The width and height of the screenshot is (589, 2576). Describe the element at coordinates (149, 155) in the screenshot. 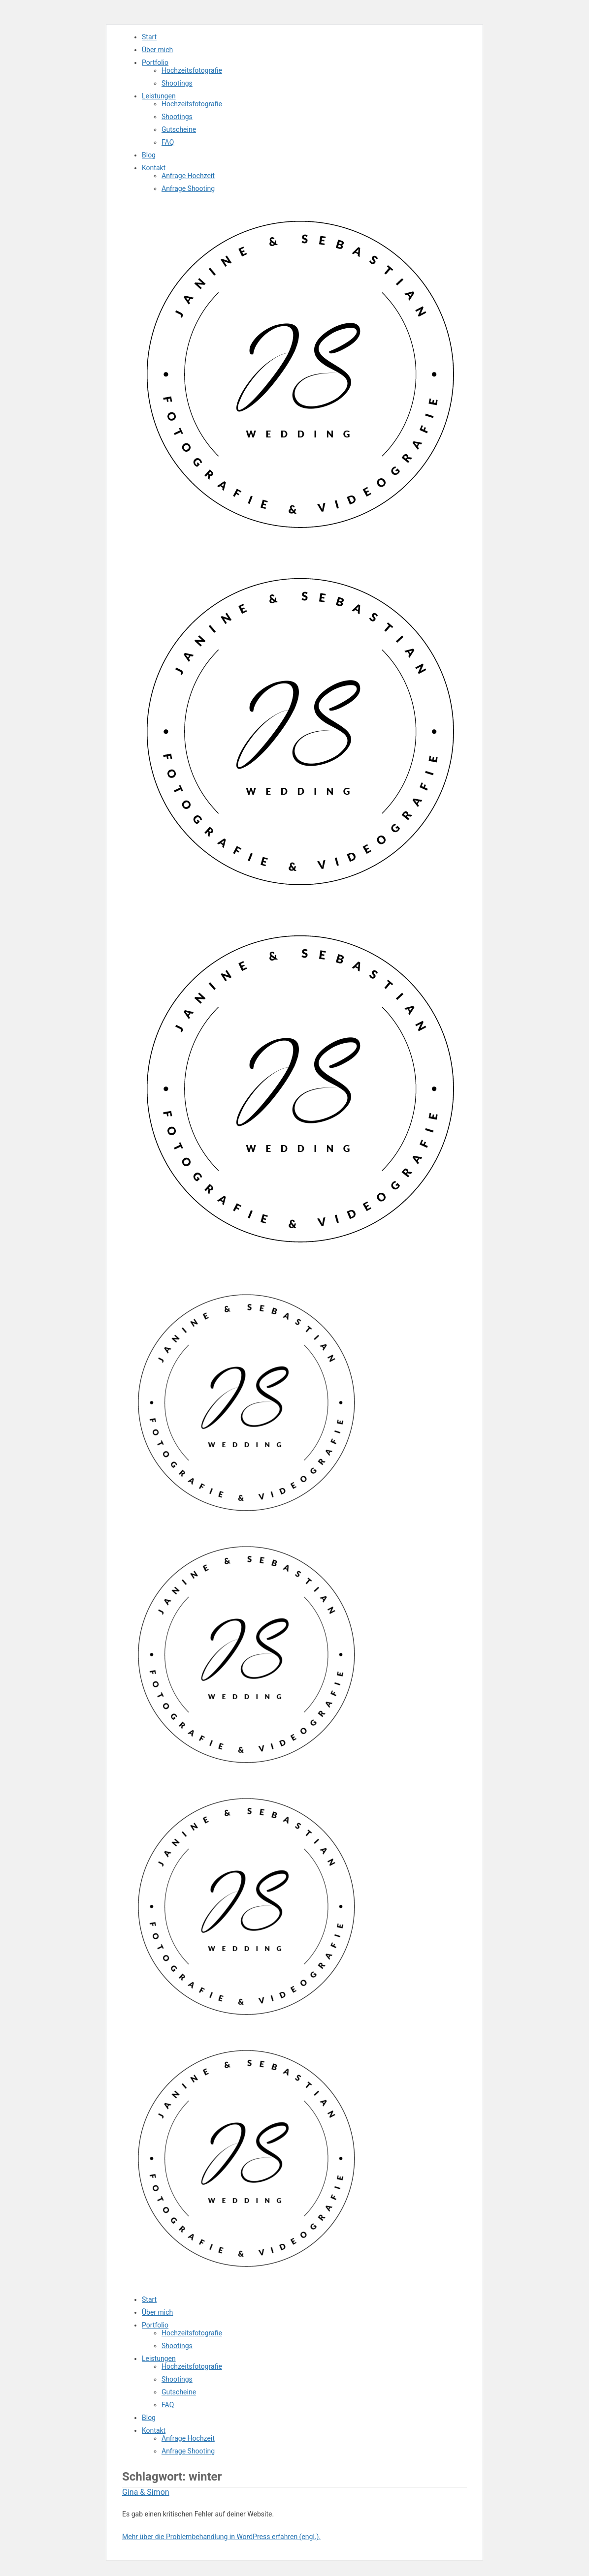

I see `Blog` at that location.